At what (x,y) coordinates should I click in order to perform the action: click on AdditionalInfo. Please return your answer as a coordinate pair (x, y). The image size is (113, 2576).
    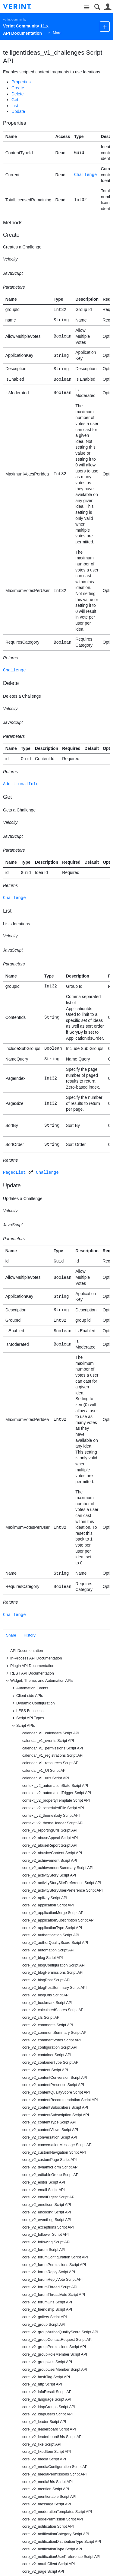
    Looking at the image, I should click on (21, 784).